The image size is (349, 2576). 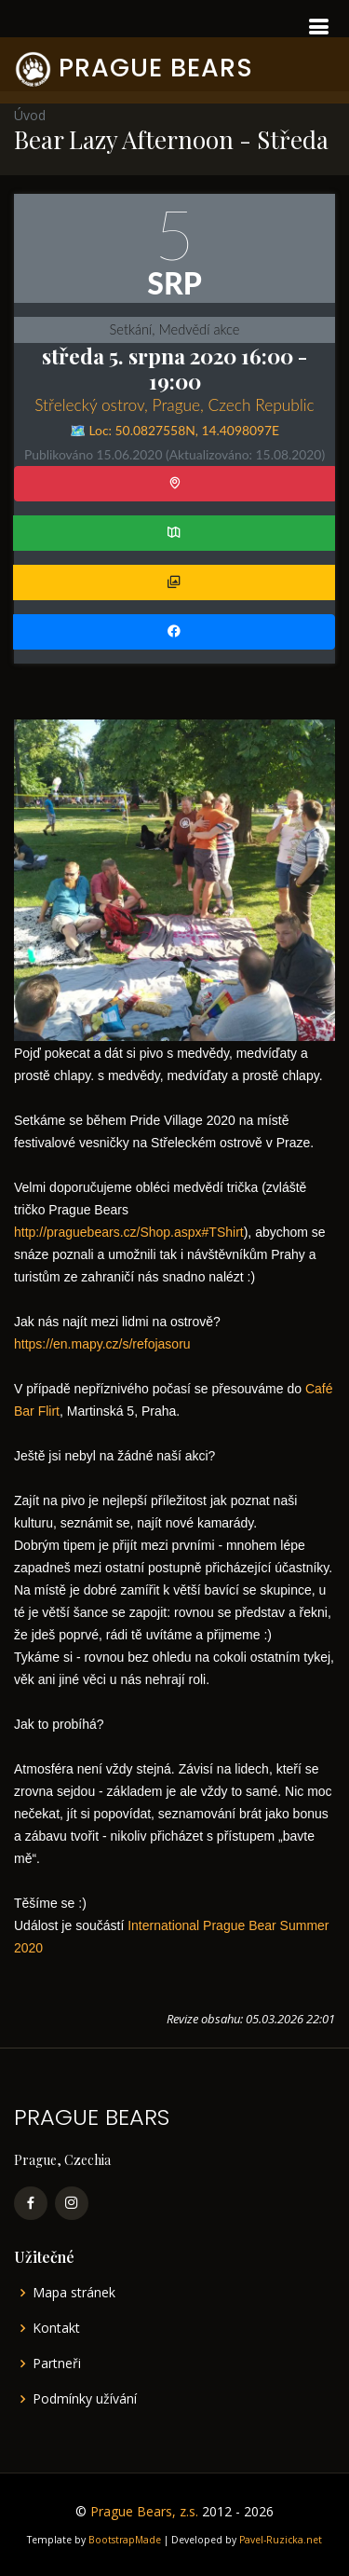 What do you see at coordinates (280, 2539) in the screenshot?
I see `Pavel-Ruzicka.net` at bounding box center [280, 2539].